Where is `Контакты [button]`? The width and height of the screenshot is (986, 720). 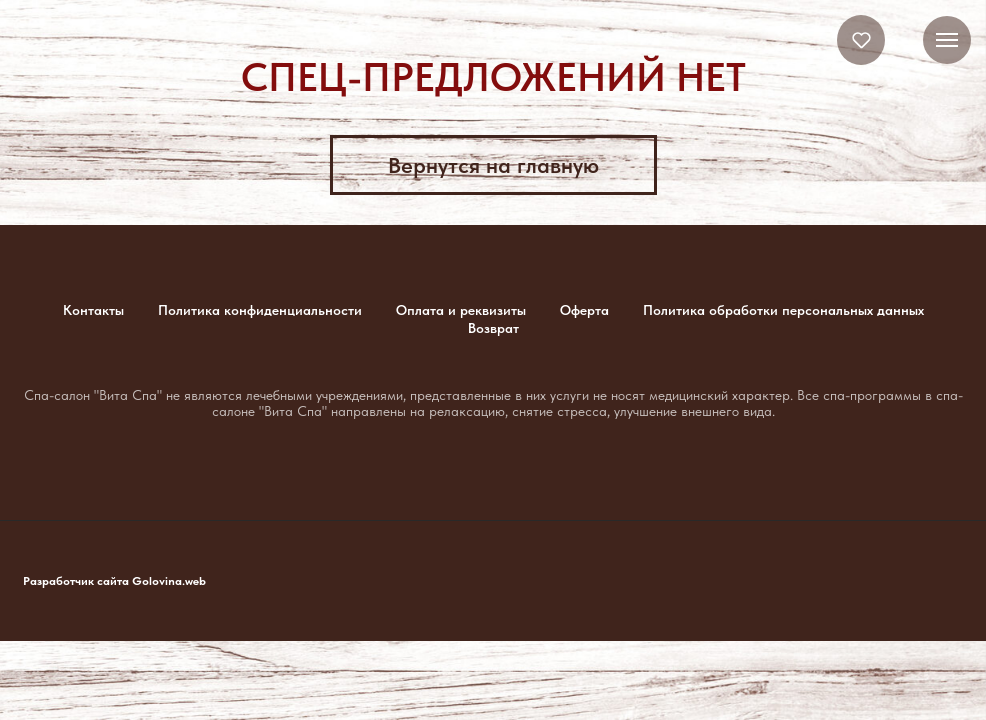 Контакты [button] is located at coordinates (93, 310).